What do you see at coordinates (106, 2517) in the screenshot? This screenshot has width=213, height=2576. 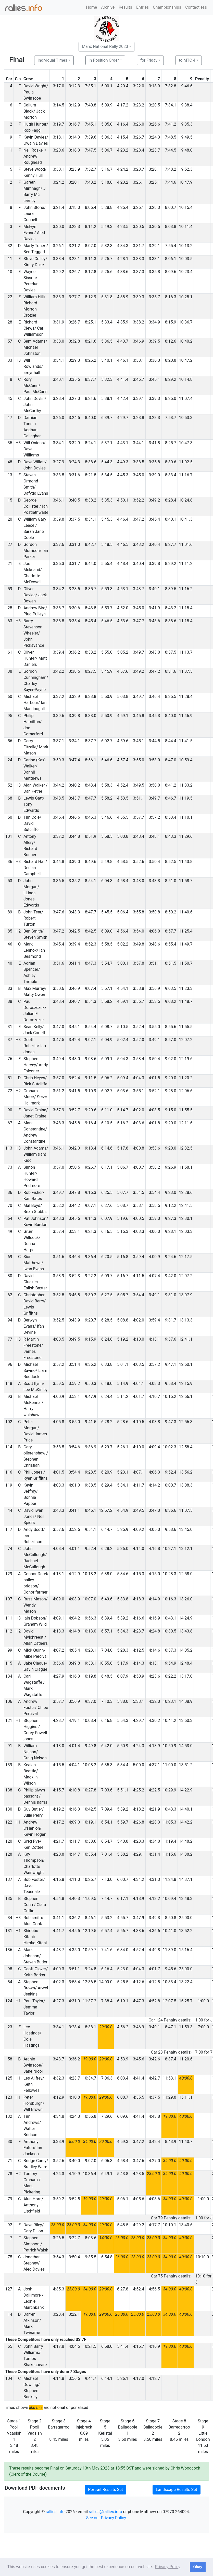 I see `See our Privacy Policy.` at bounding box center [106, 2517].